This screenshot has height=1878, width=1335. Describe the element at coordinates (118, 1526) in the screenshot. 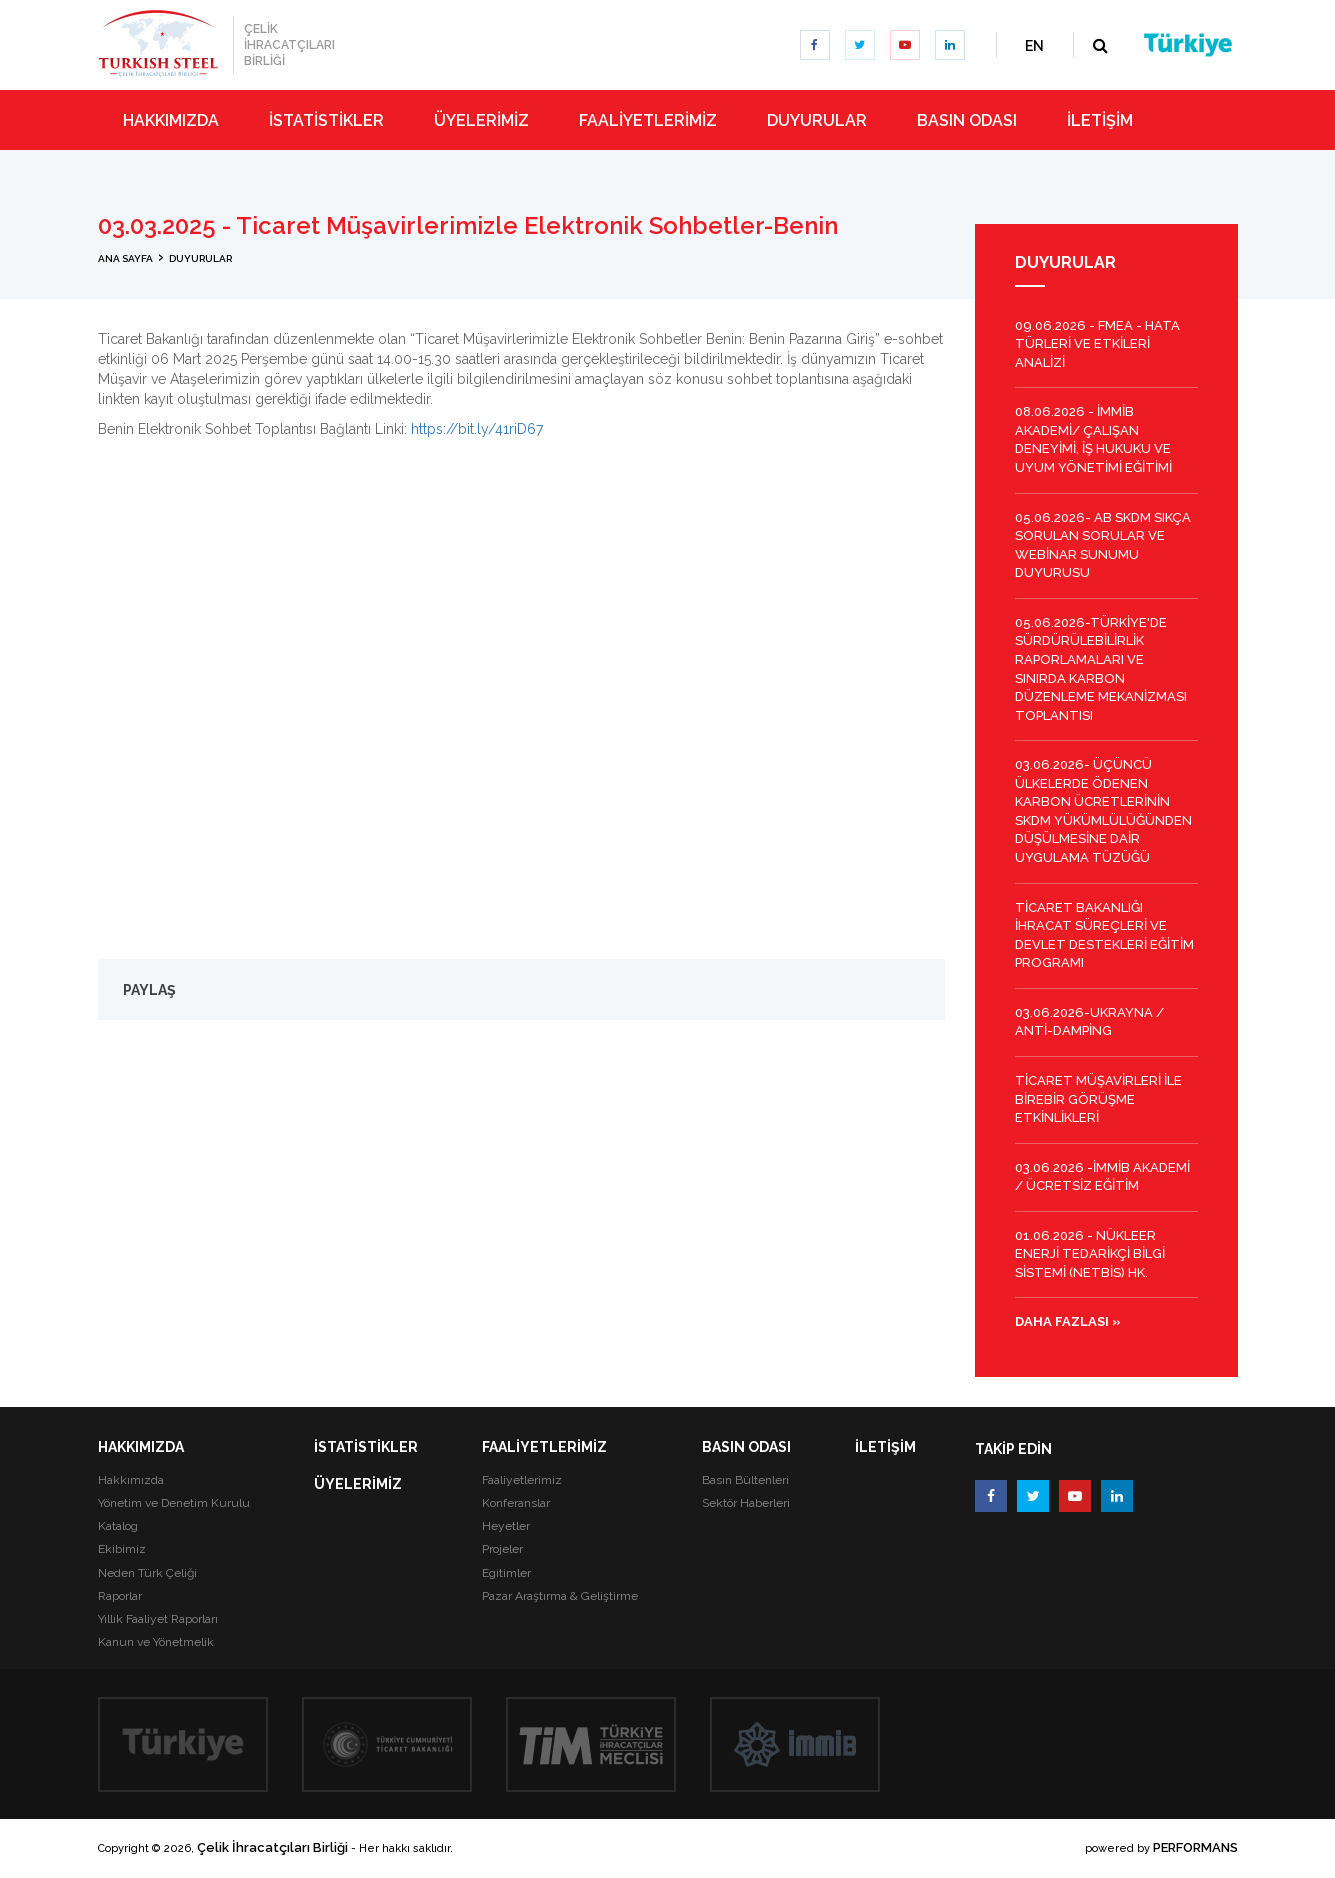

I see `Katalog` at that location.